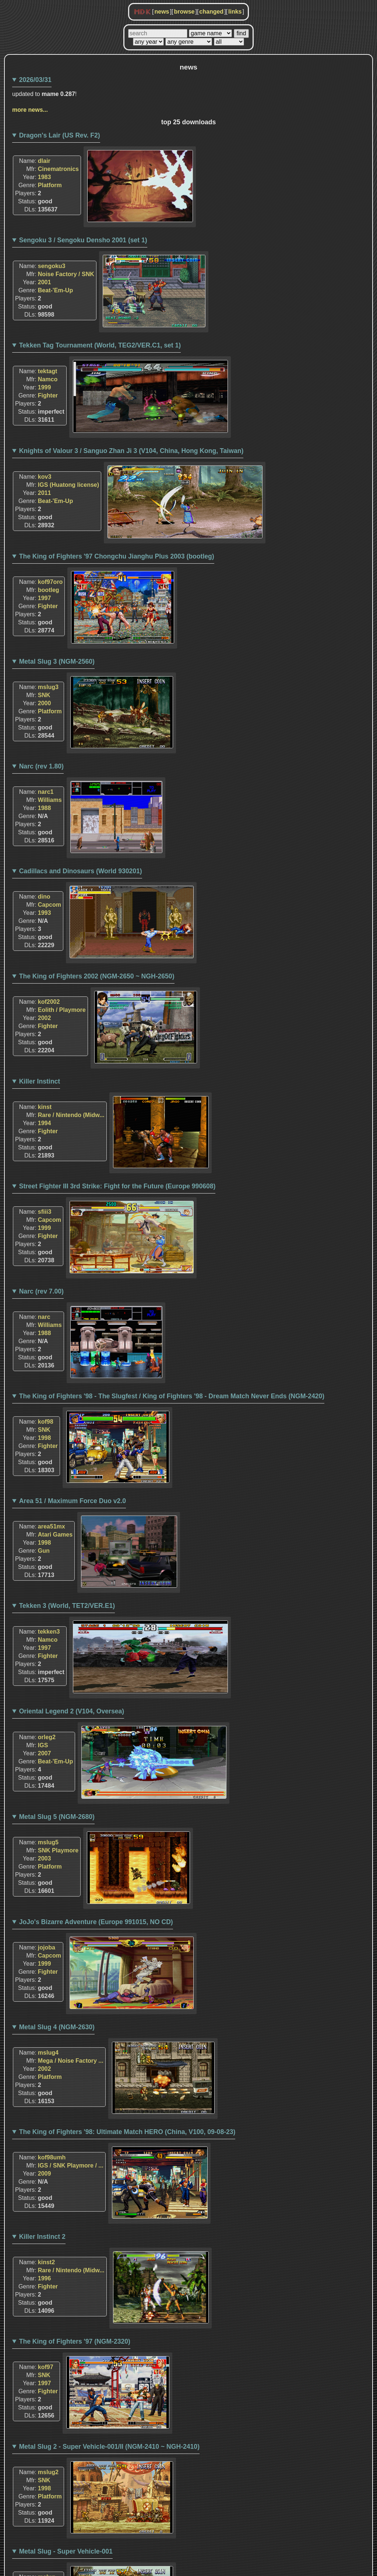 Image resolution: width=377 pixels, height=2576 pixels. Describe the element at coordinates (45, 2367) in the screenshot. I see `kof97` at that location.